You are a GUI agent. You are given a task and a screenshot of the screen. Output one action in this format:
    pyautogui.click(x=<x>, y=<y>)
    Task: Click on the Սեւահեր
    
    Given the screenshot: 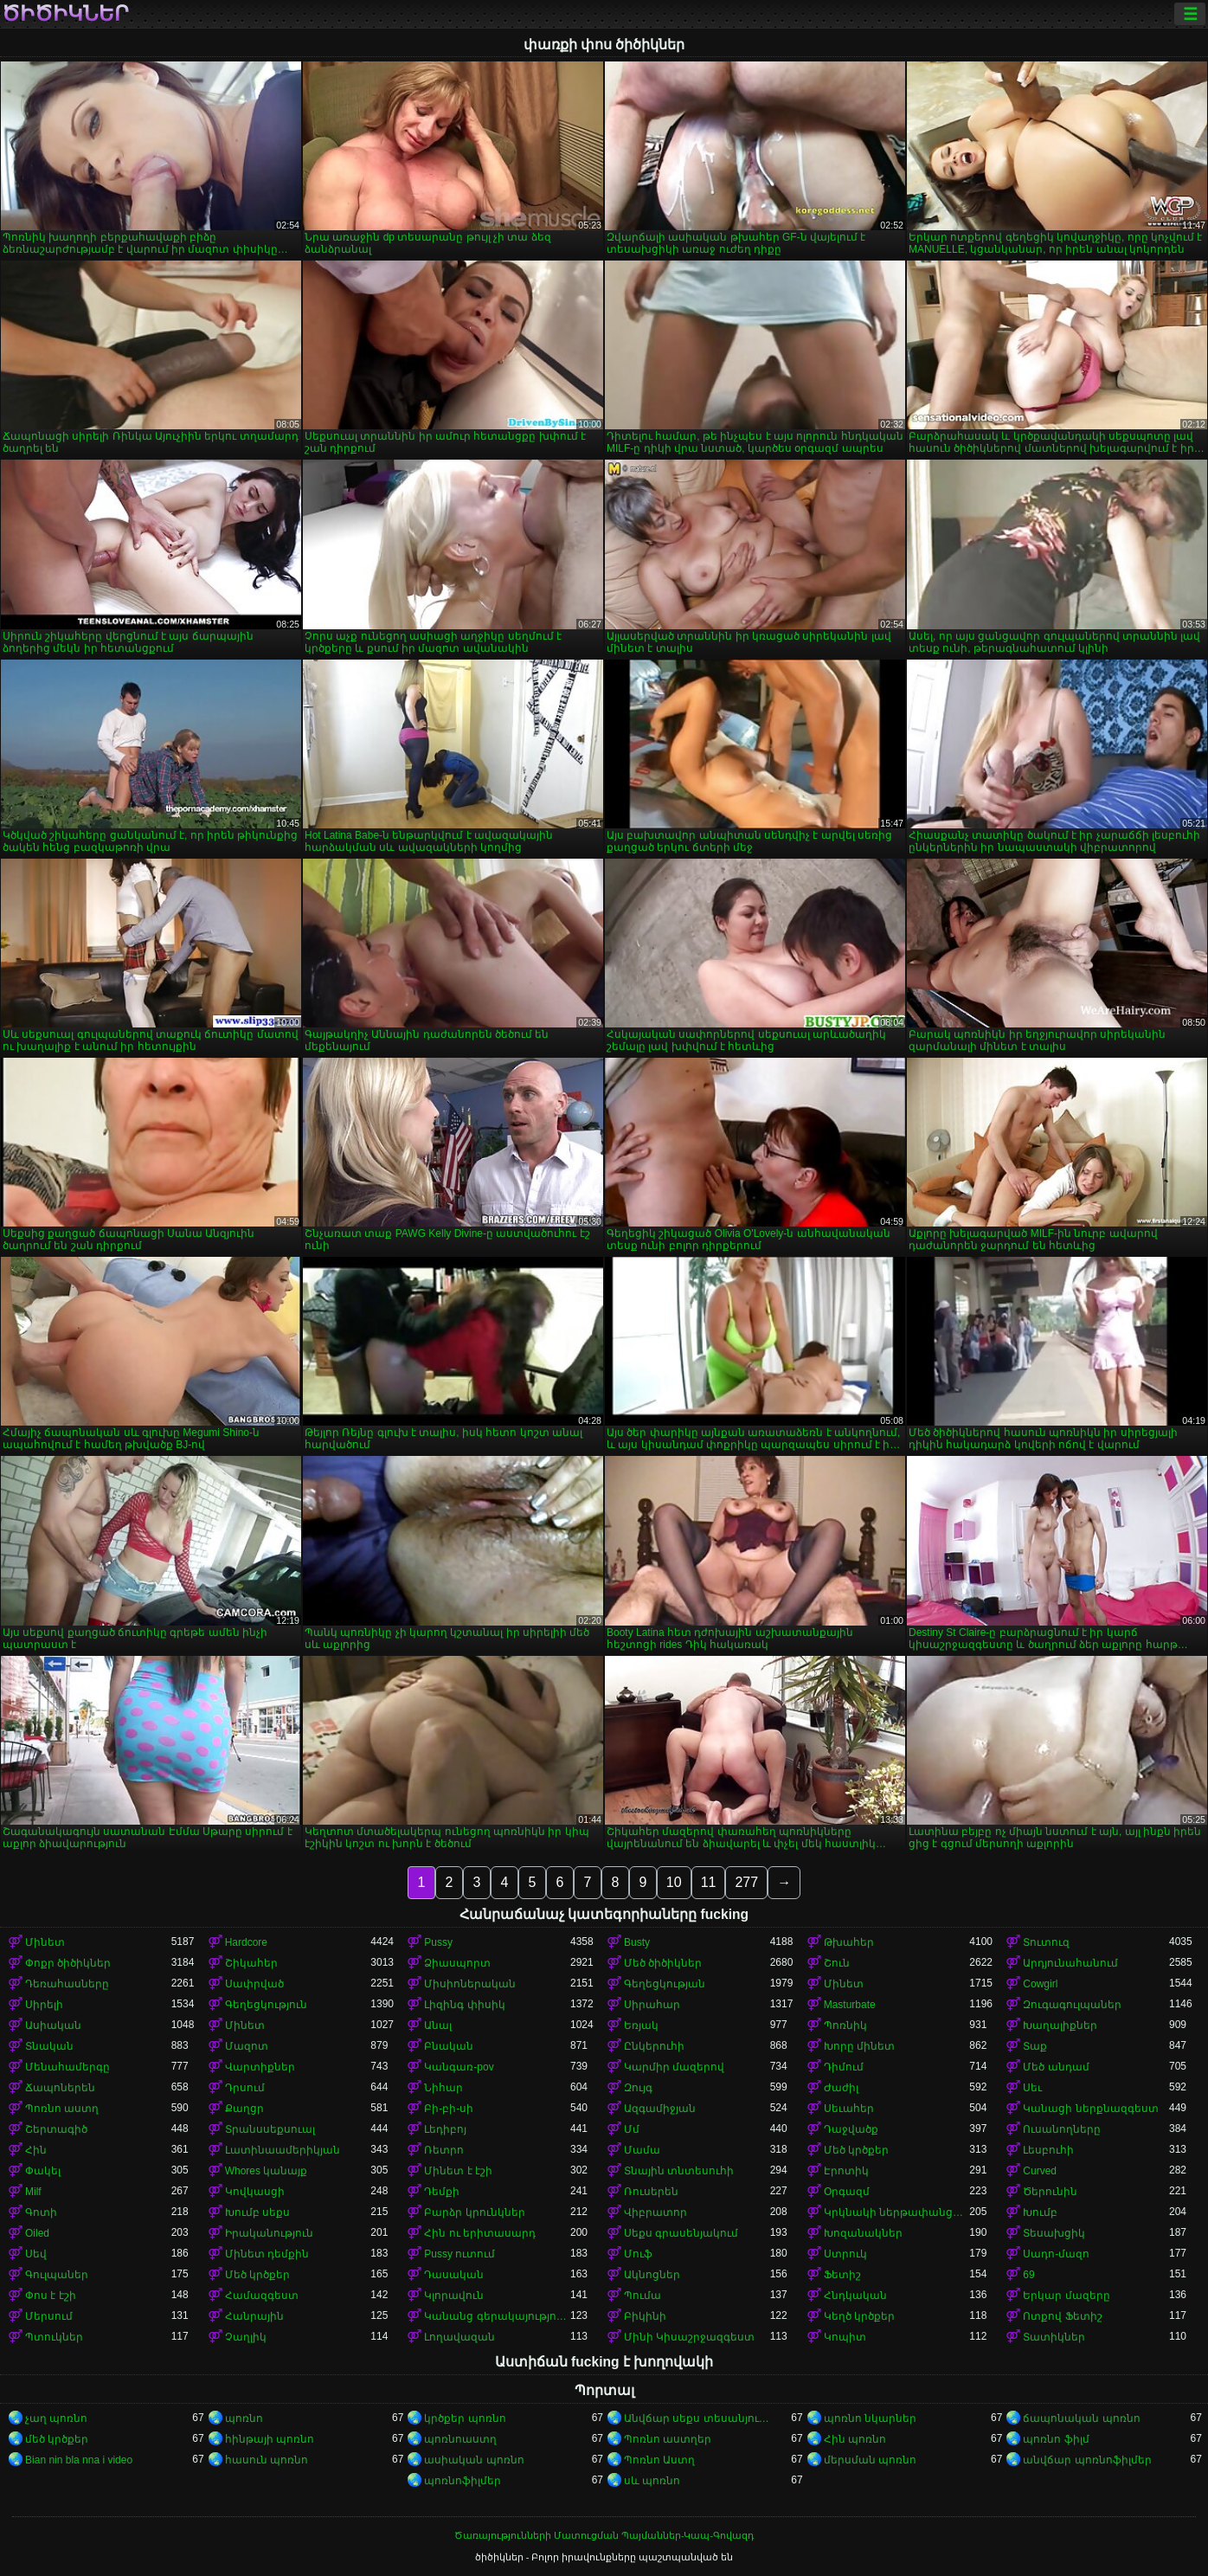 What is the action you would take?
    pyautogui.click(x=849, y=2109)
    